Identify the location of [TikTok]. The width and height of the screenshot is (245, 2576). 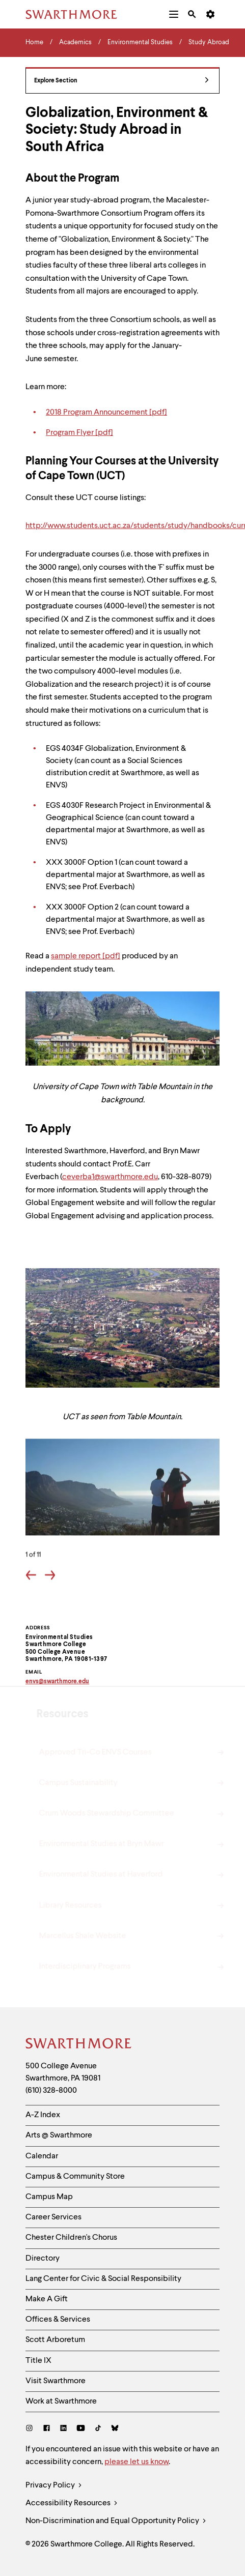
(98, 2429).